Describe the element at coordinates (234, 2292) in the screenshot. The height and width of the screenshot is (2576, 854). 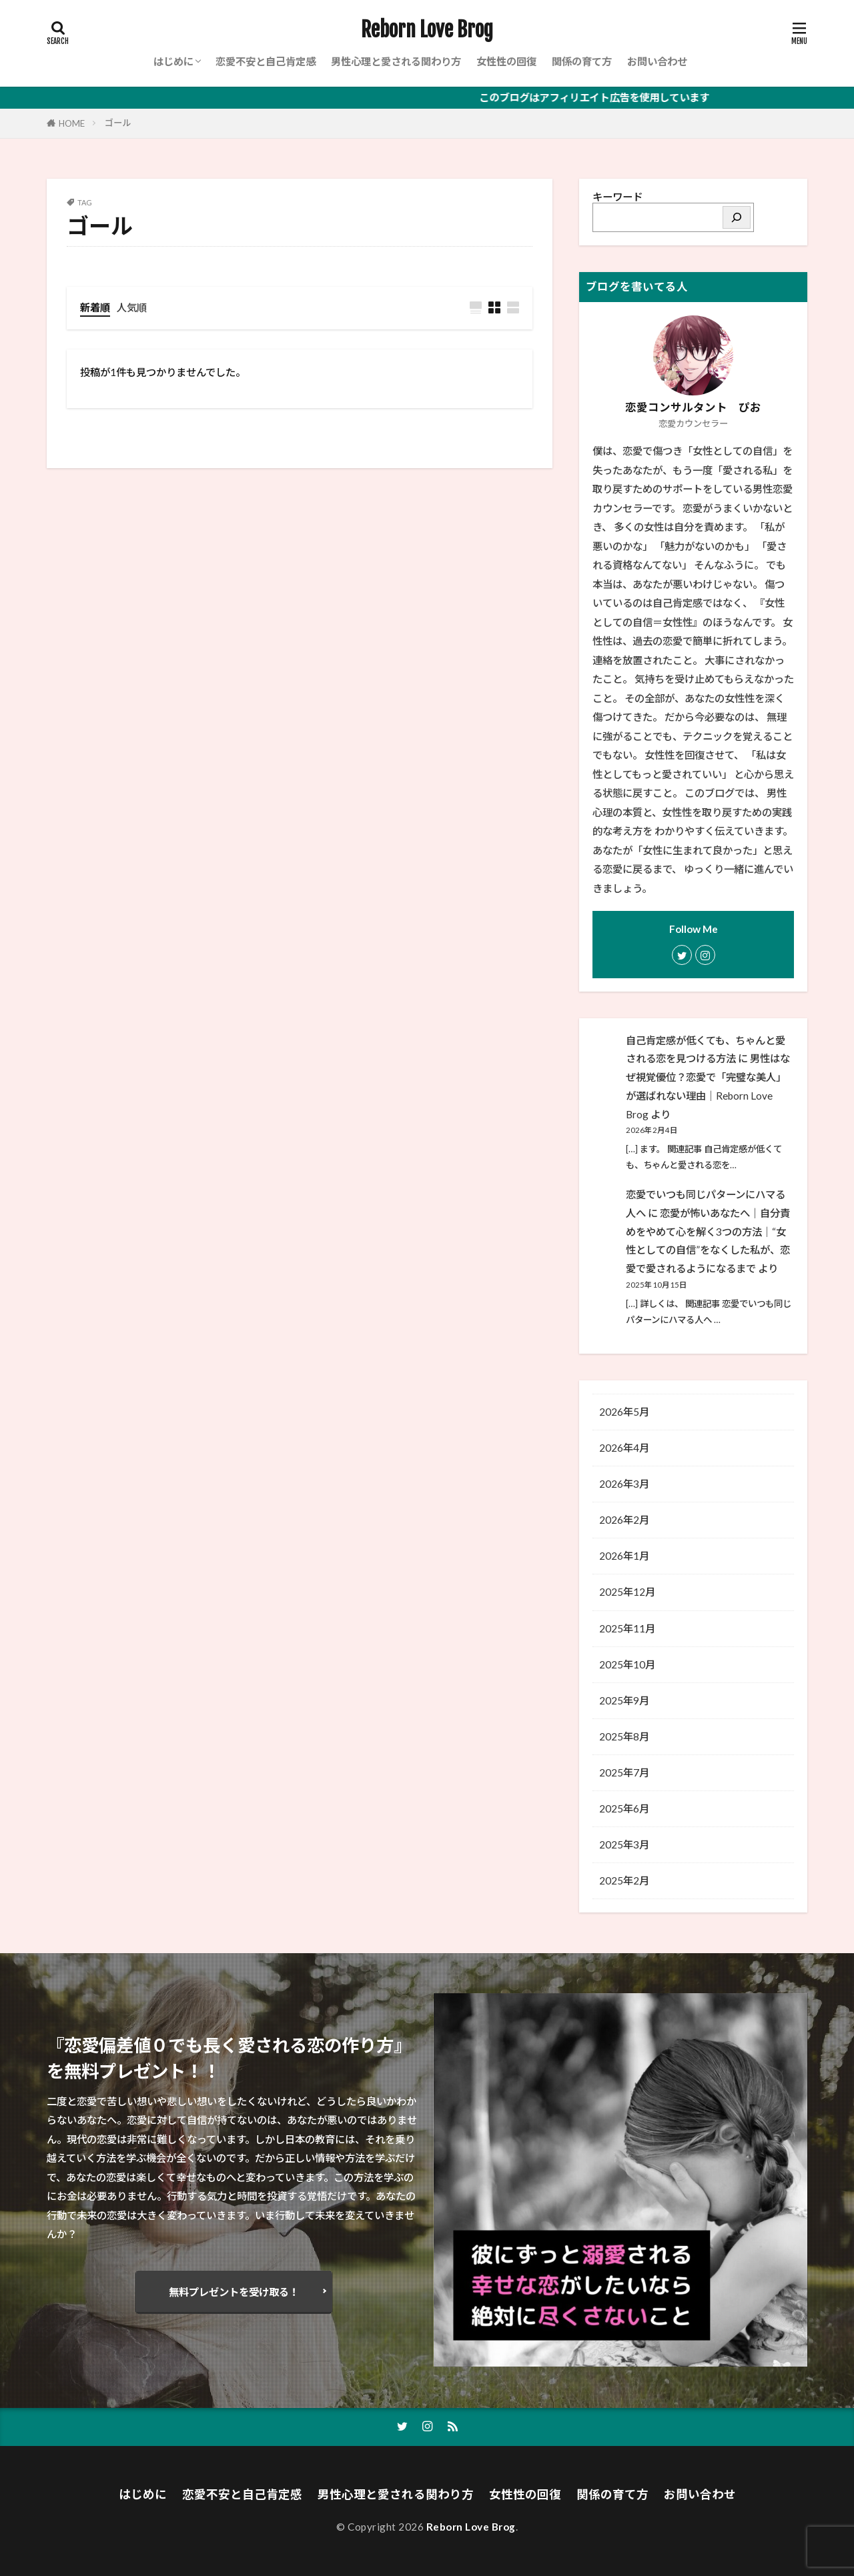
I see `無料プレゼントを受け取る！` at that location.